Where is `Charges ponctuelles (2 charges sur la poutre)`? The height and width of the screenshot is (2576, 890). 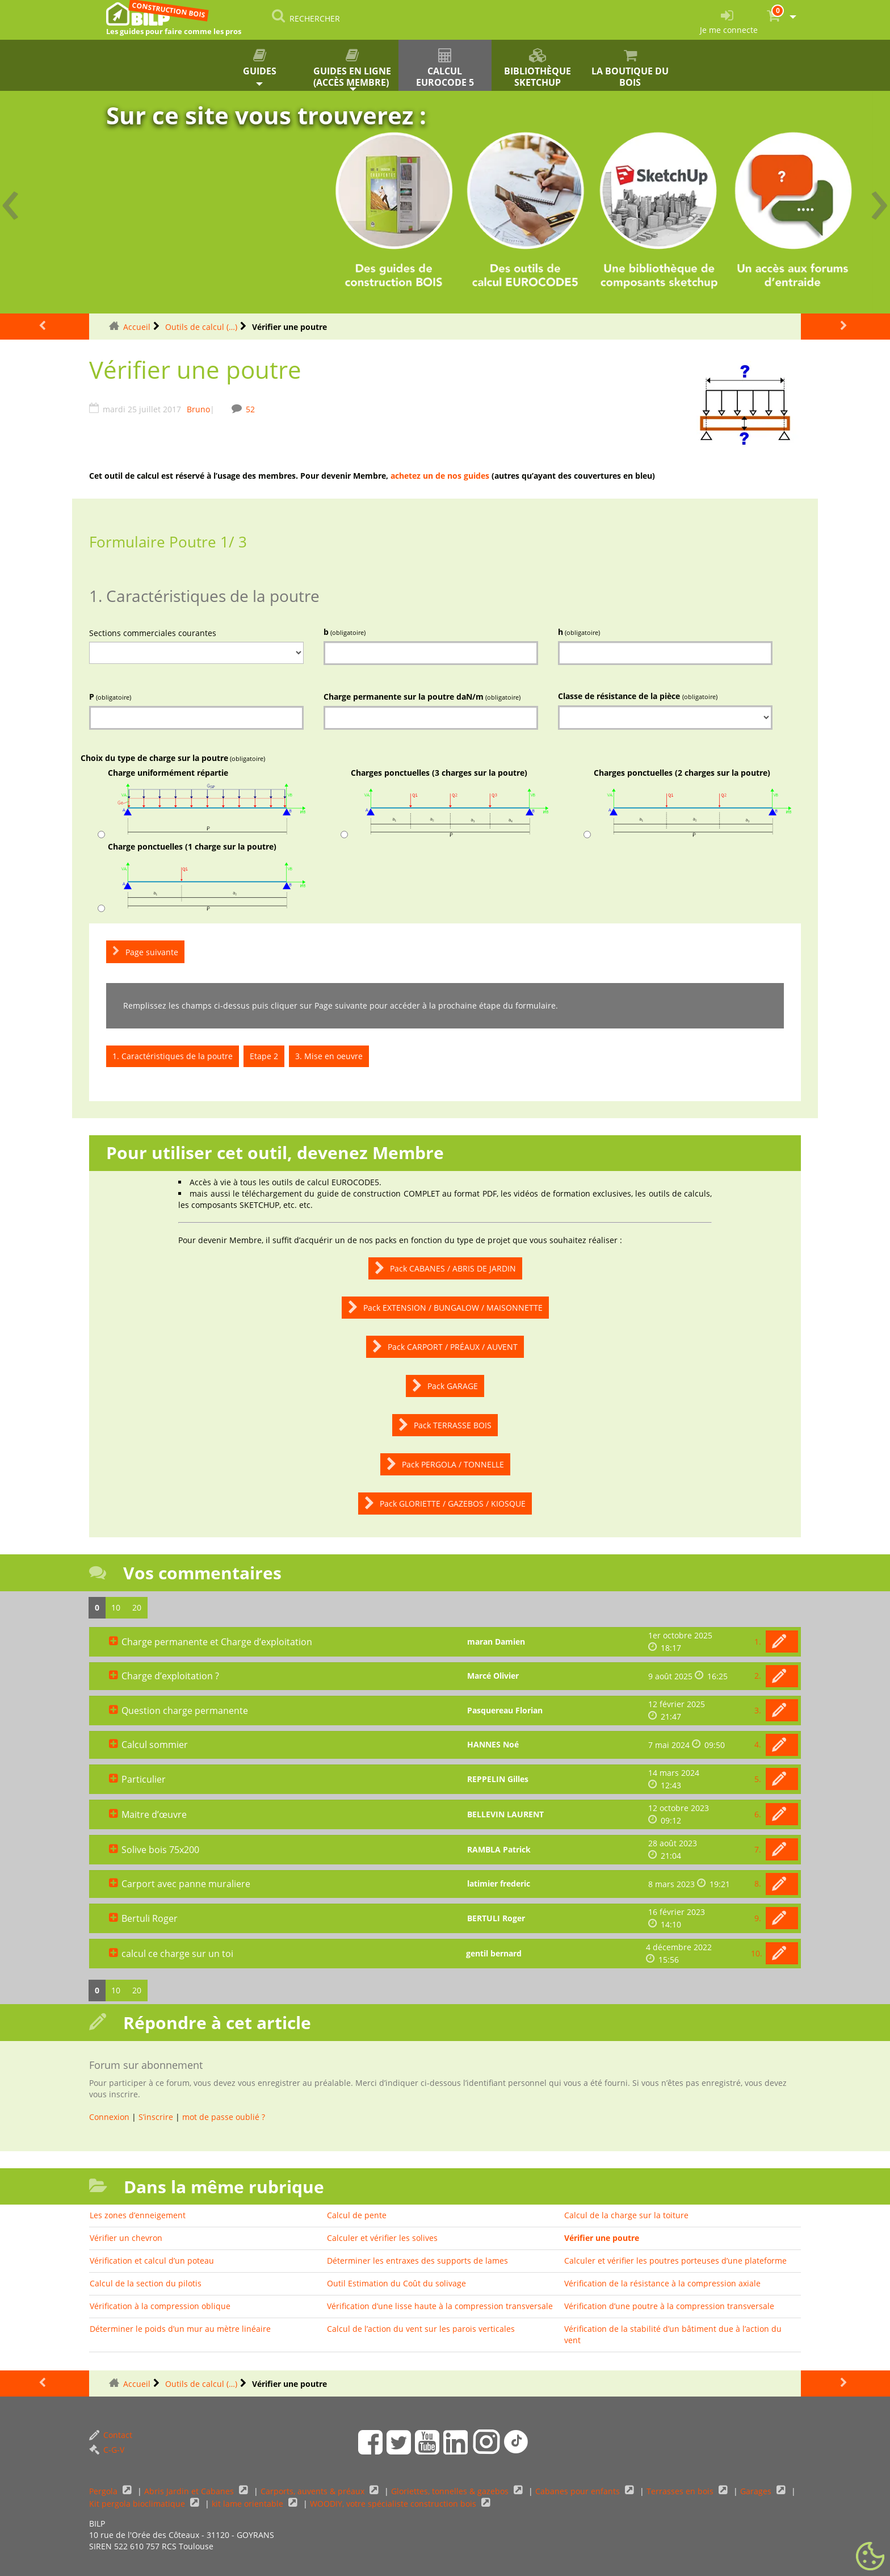 Charges ponctuelles (2 charges sur la poutre) is located at coordinates (693, 802).